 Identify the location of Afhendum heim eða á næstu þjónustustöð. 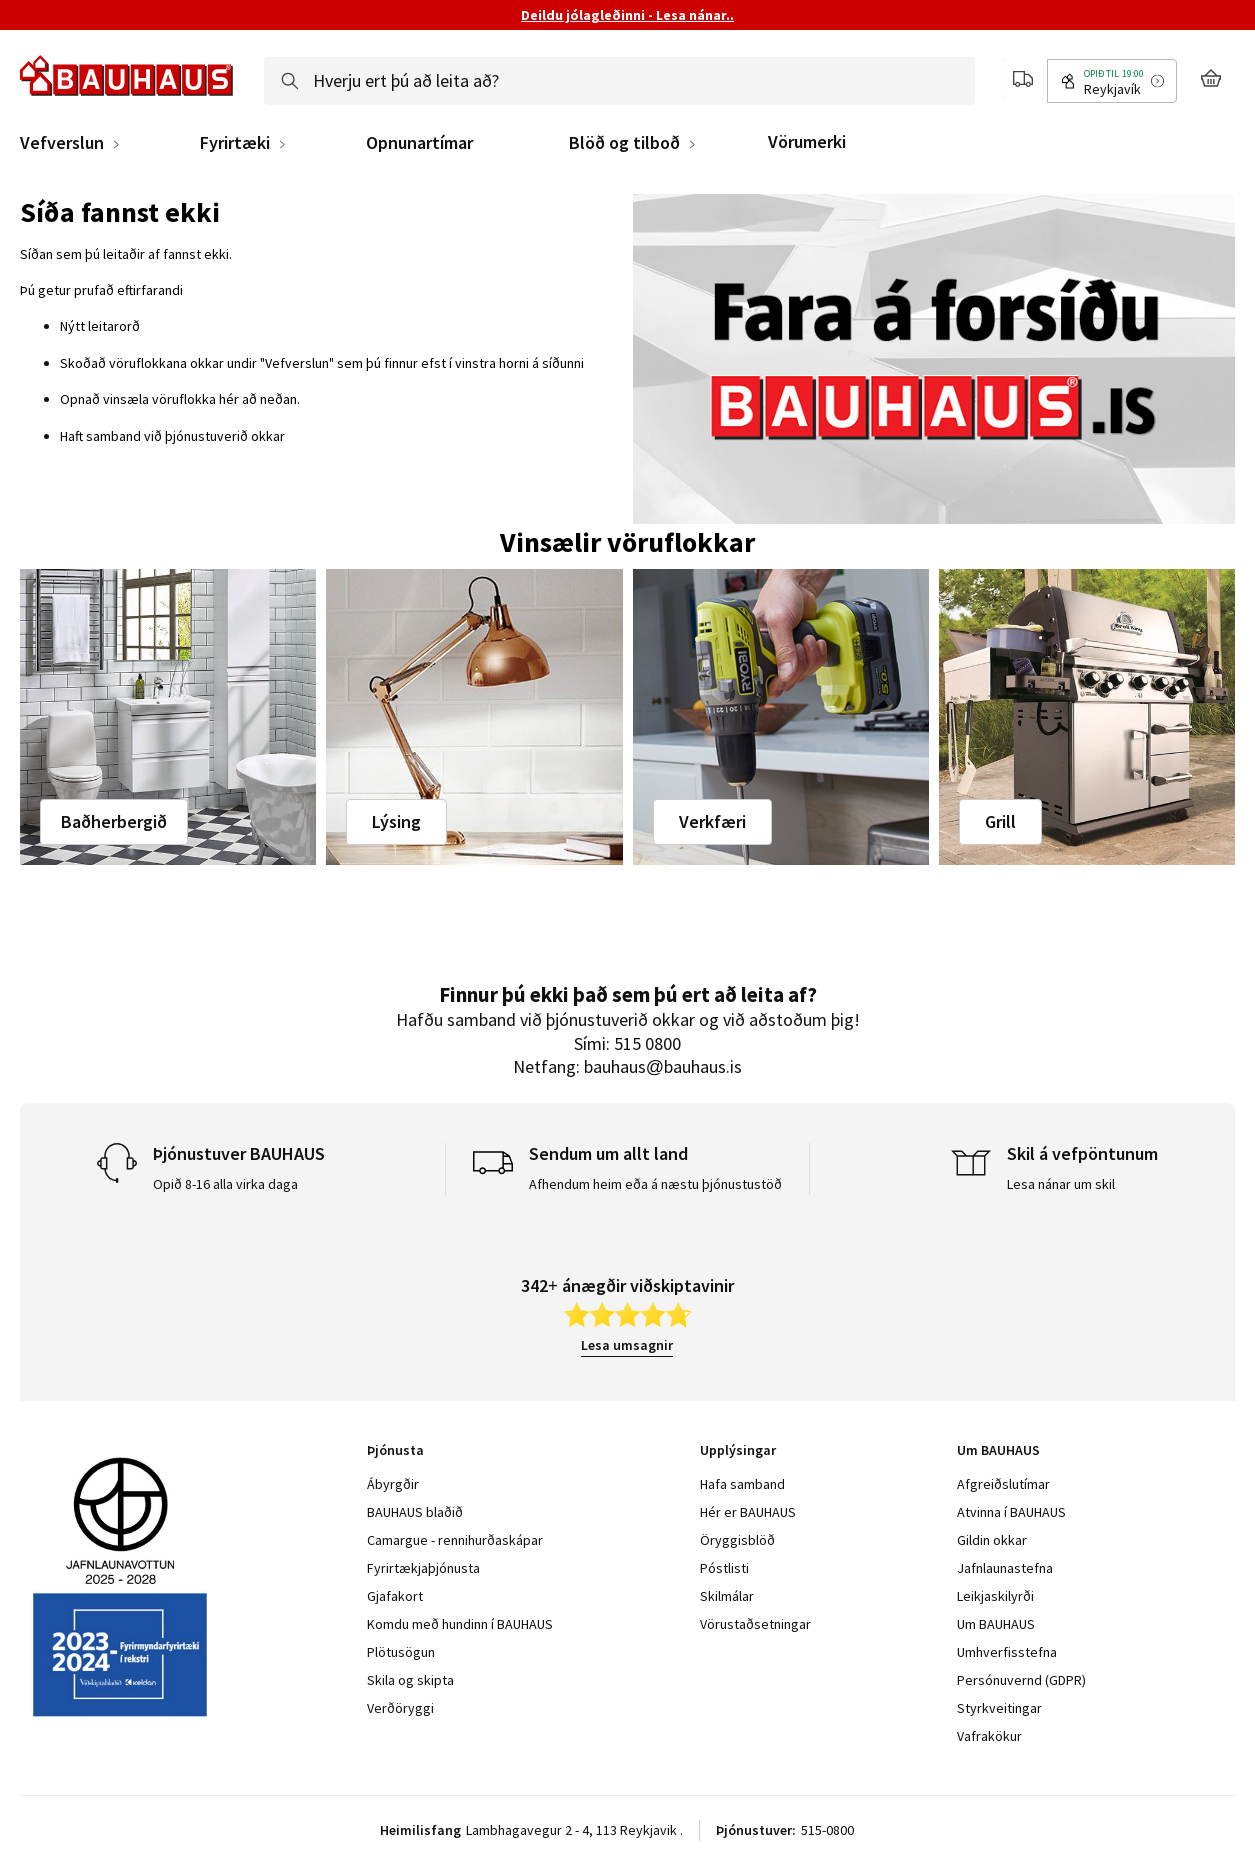
(655, 1184).